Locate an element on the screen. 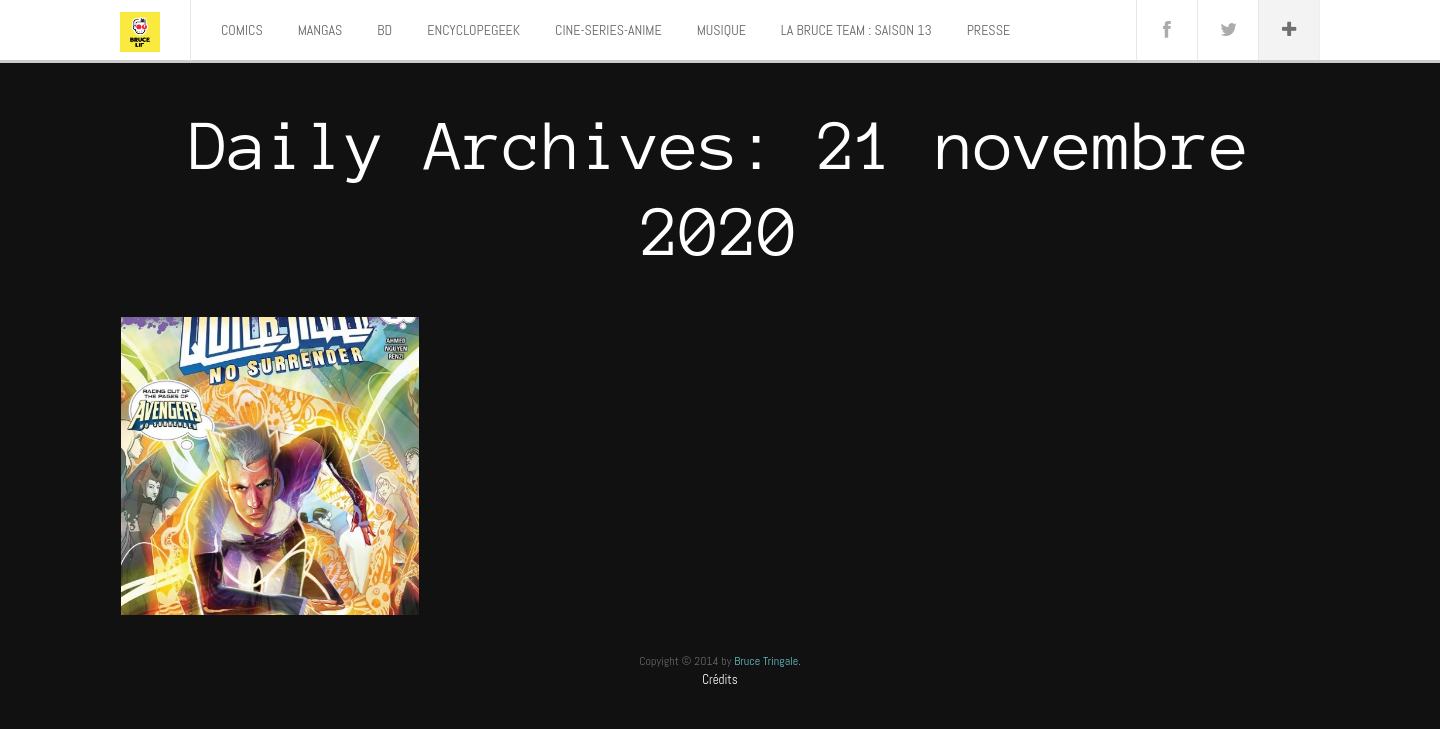 Image resolution: width=1440 pixels, height=729 pixels. LA BRUCE TEAM : SAISON 13 is located at coordinates (856, 30).